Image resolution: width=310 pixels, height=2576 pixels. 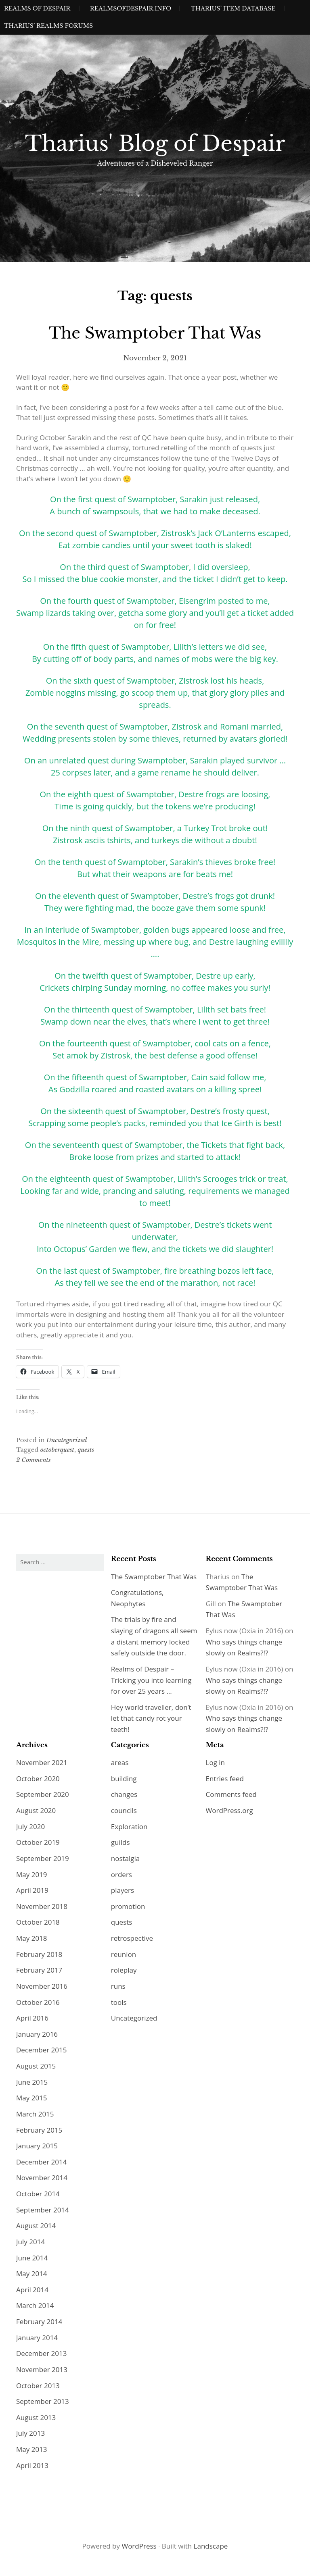 I want to click on octoberquest, so click(x=57, y=1449).